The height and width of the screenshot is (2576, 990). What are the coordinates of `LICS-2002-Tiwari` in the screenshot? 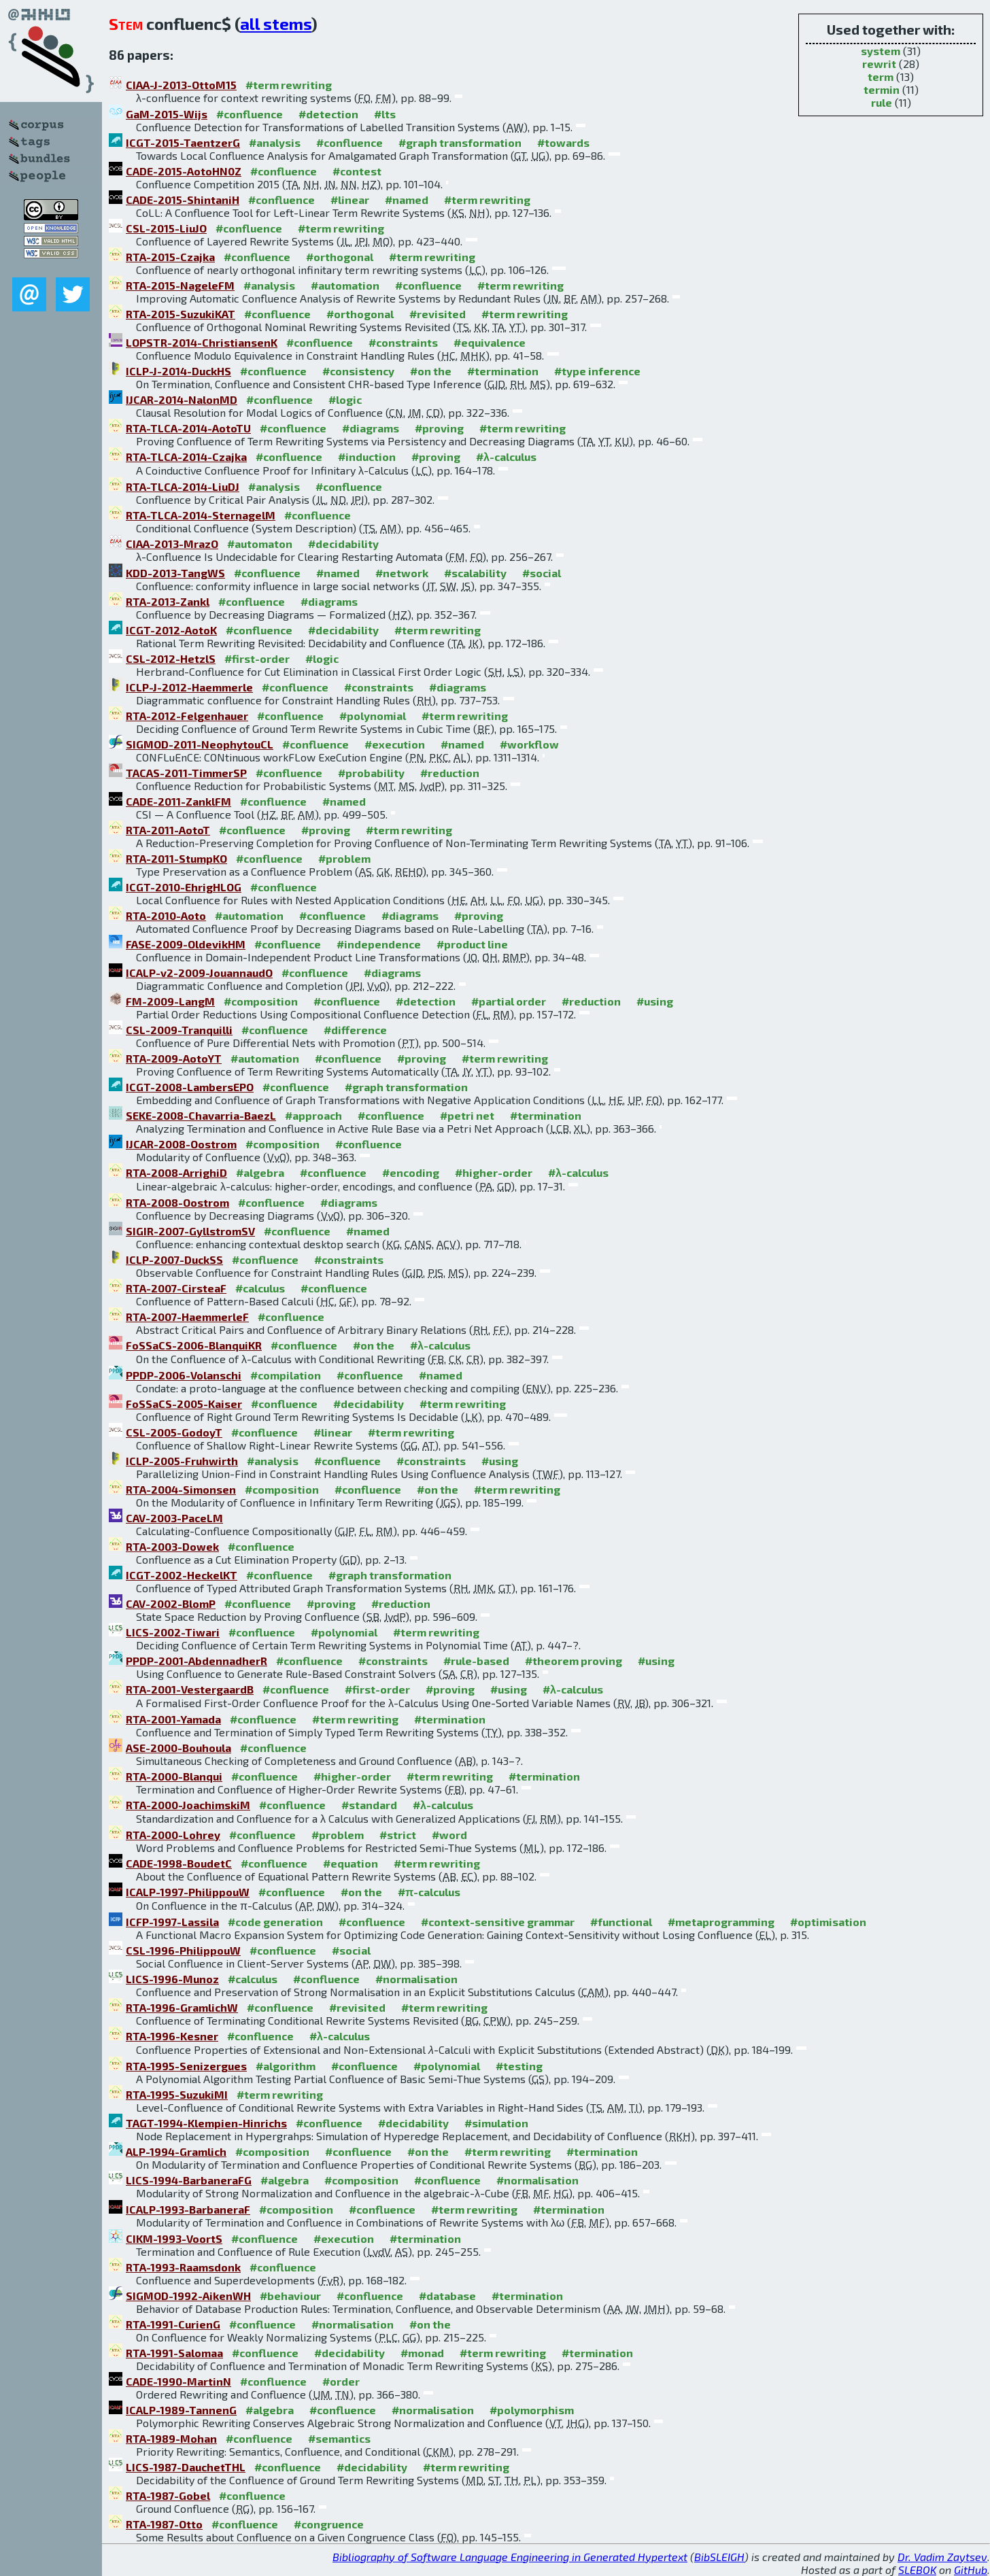 It's located at (173, 1632).